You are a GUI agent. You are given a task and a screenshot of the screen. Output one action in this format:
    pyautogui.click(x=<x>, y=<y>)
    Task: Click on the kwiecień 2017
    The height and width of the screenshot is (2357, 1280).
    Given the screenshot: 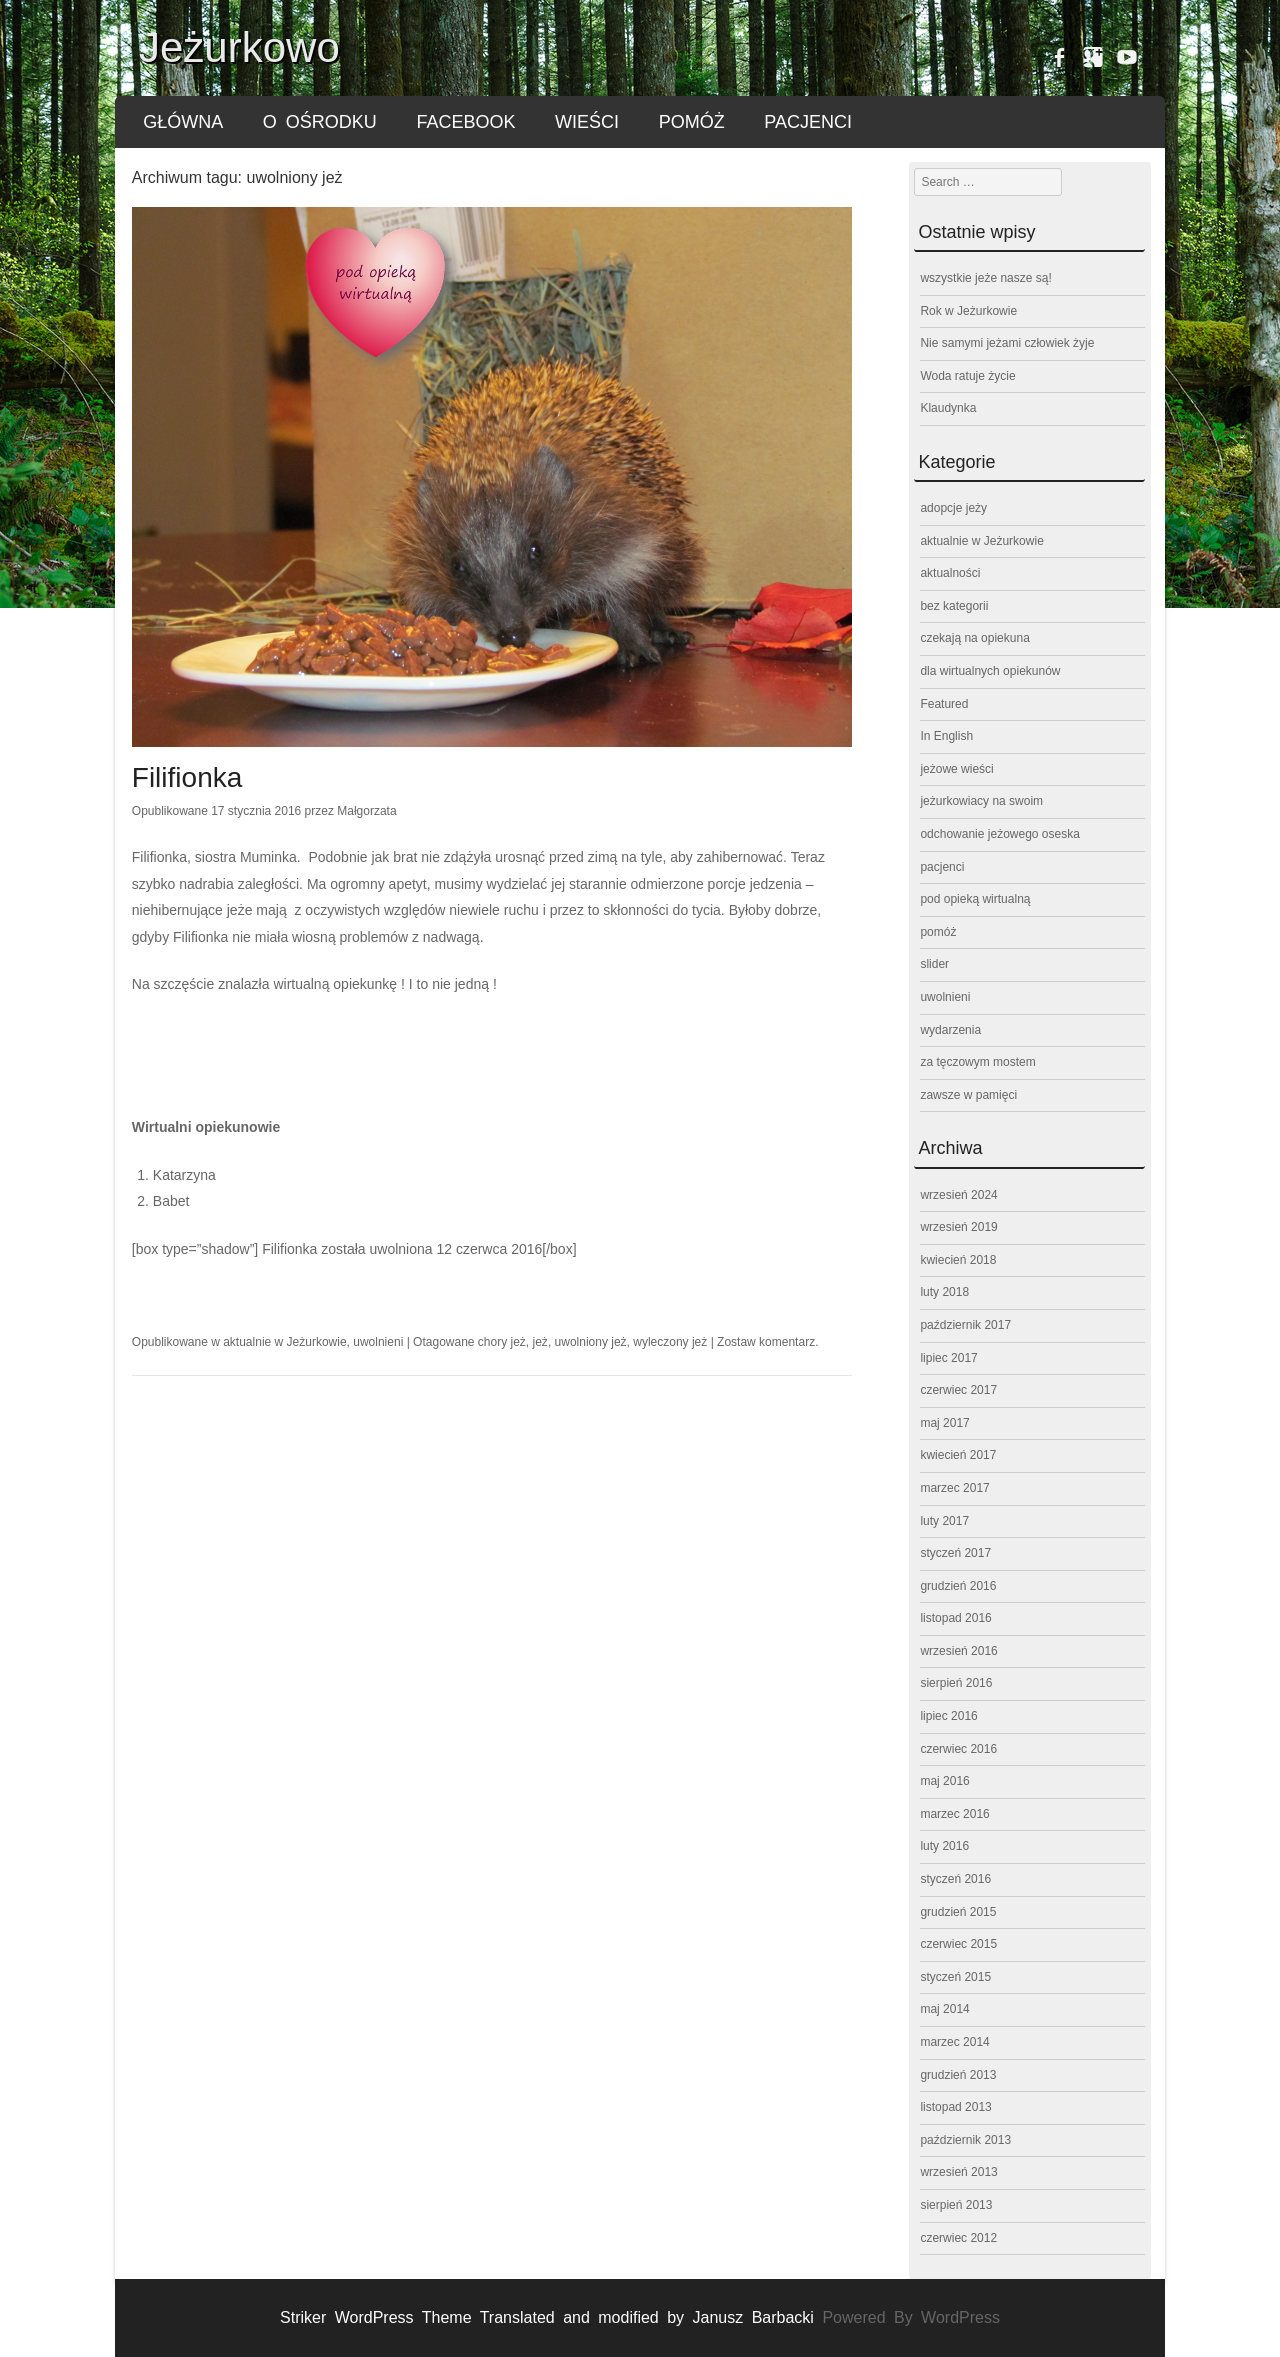 What is the action you would take?
    pyautogui.click(x=958, y=1455)
    